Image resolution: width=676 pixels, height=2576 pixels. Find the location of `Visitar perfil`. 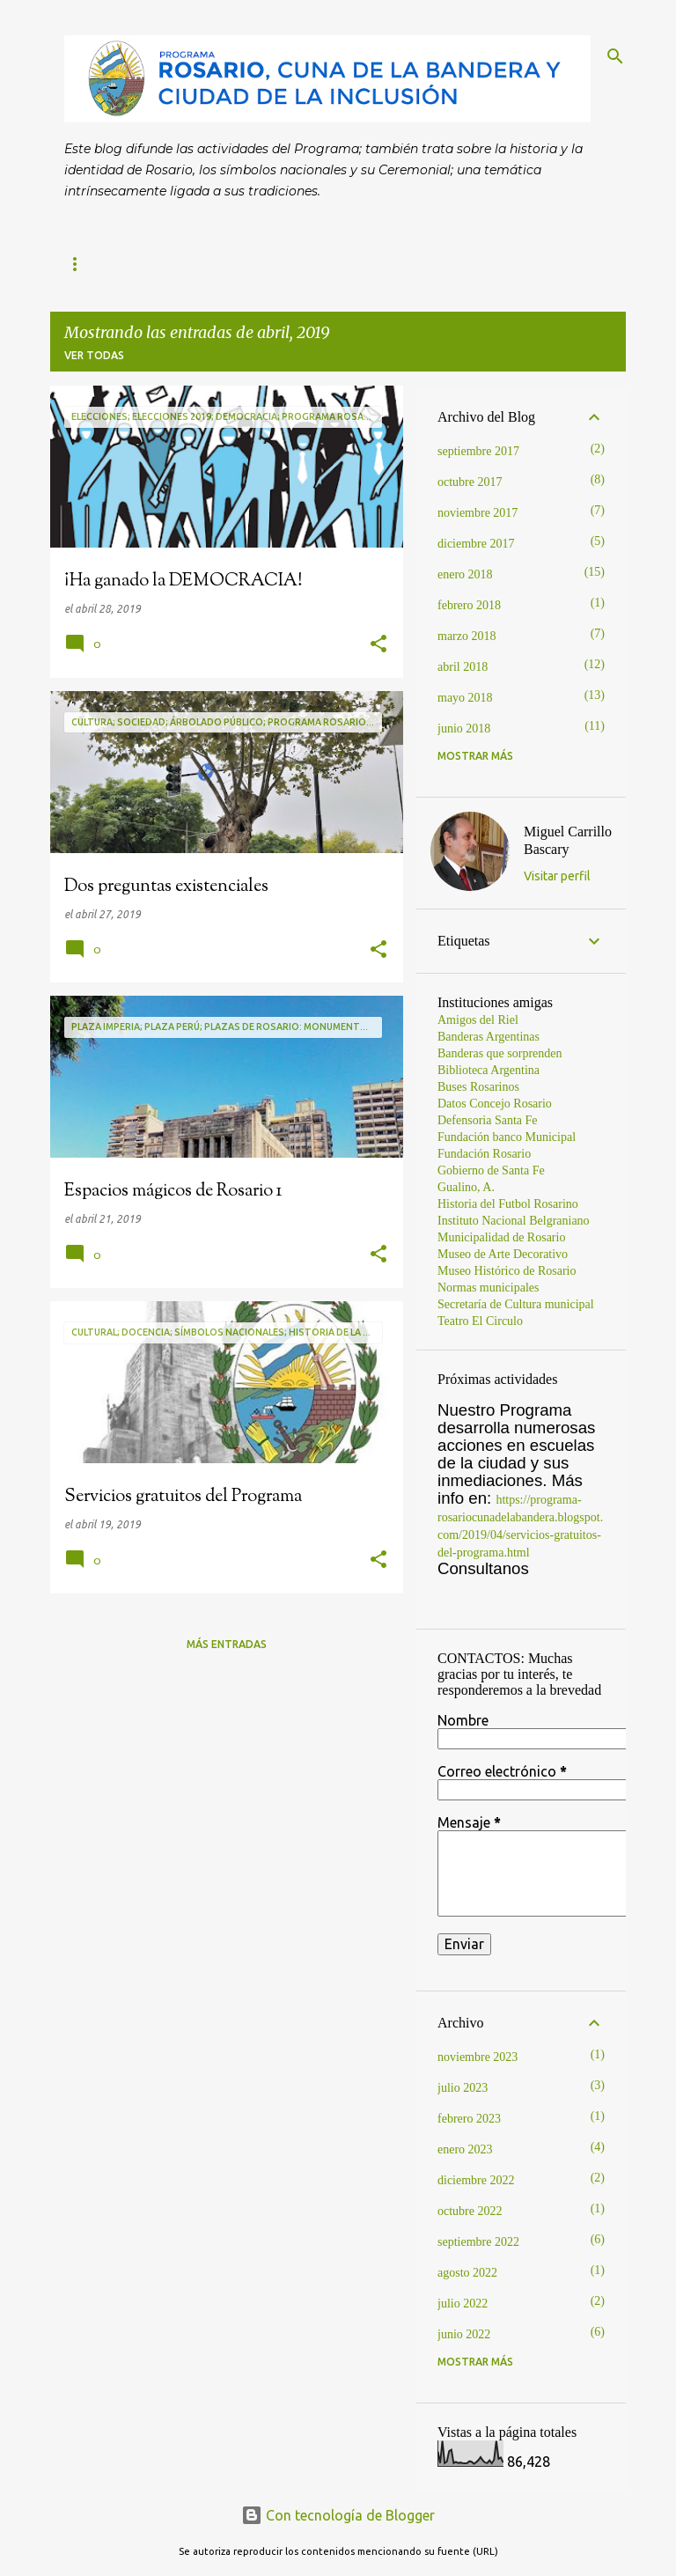

Visitar perfil is located at coordinates (557, 876).